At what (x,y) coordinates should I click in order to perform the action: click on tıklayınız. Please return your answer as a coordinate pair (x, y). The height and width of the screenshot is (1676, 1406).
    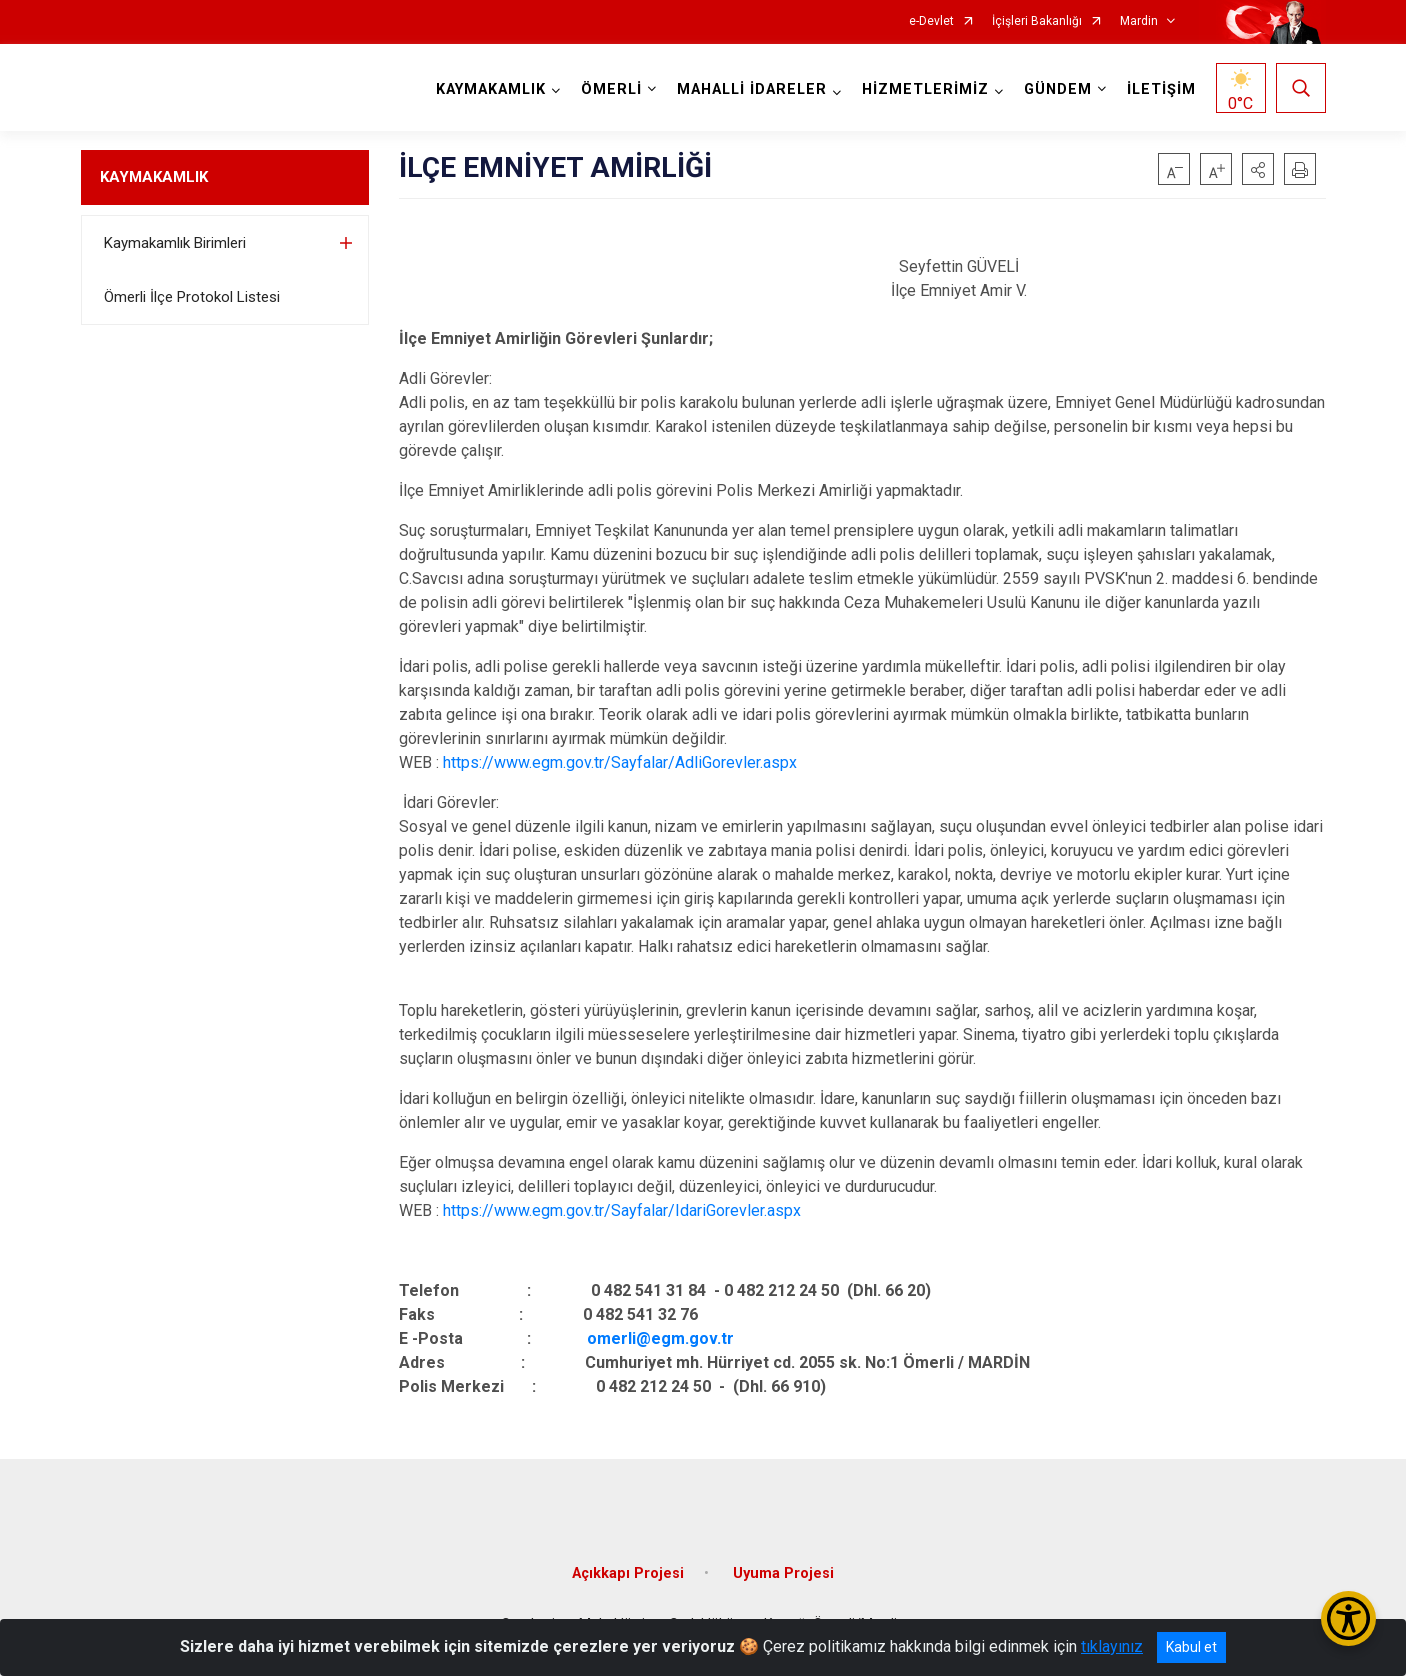
    Looking at the image, I should click on (1112, 1646).